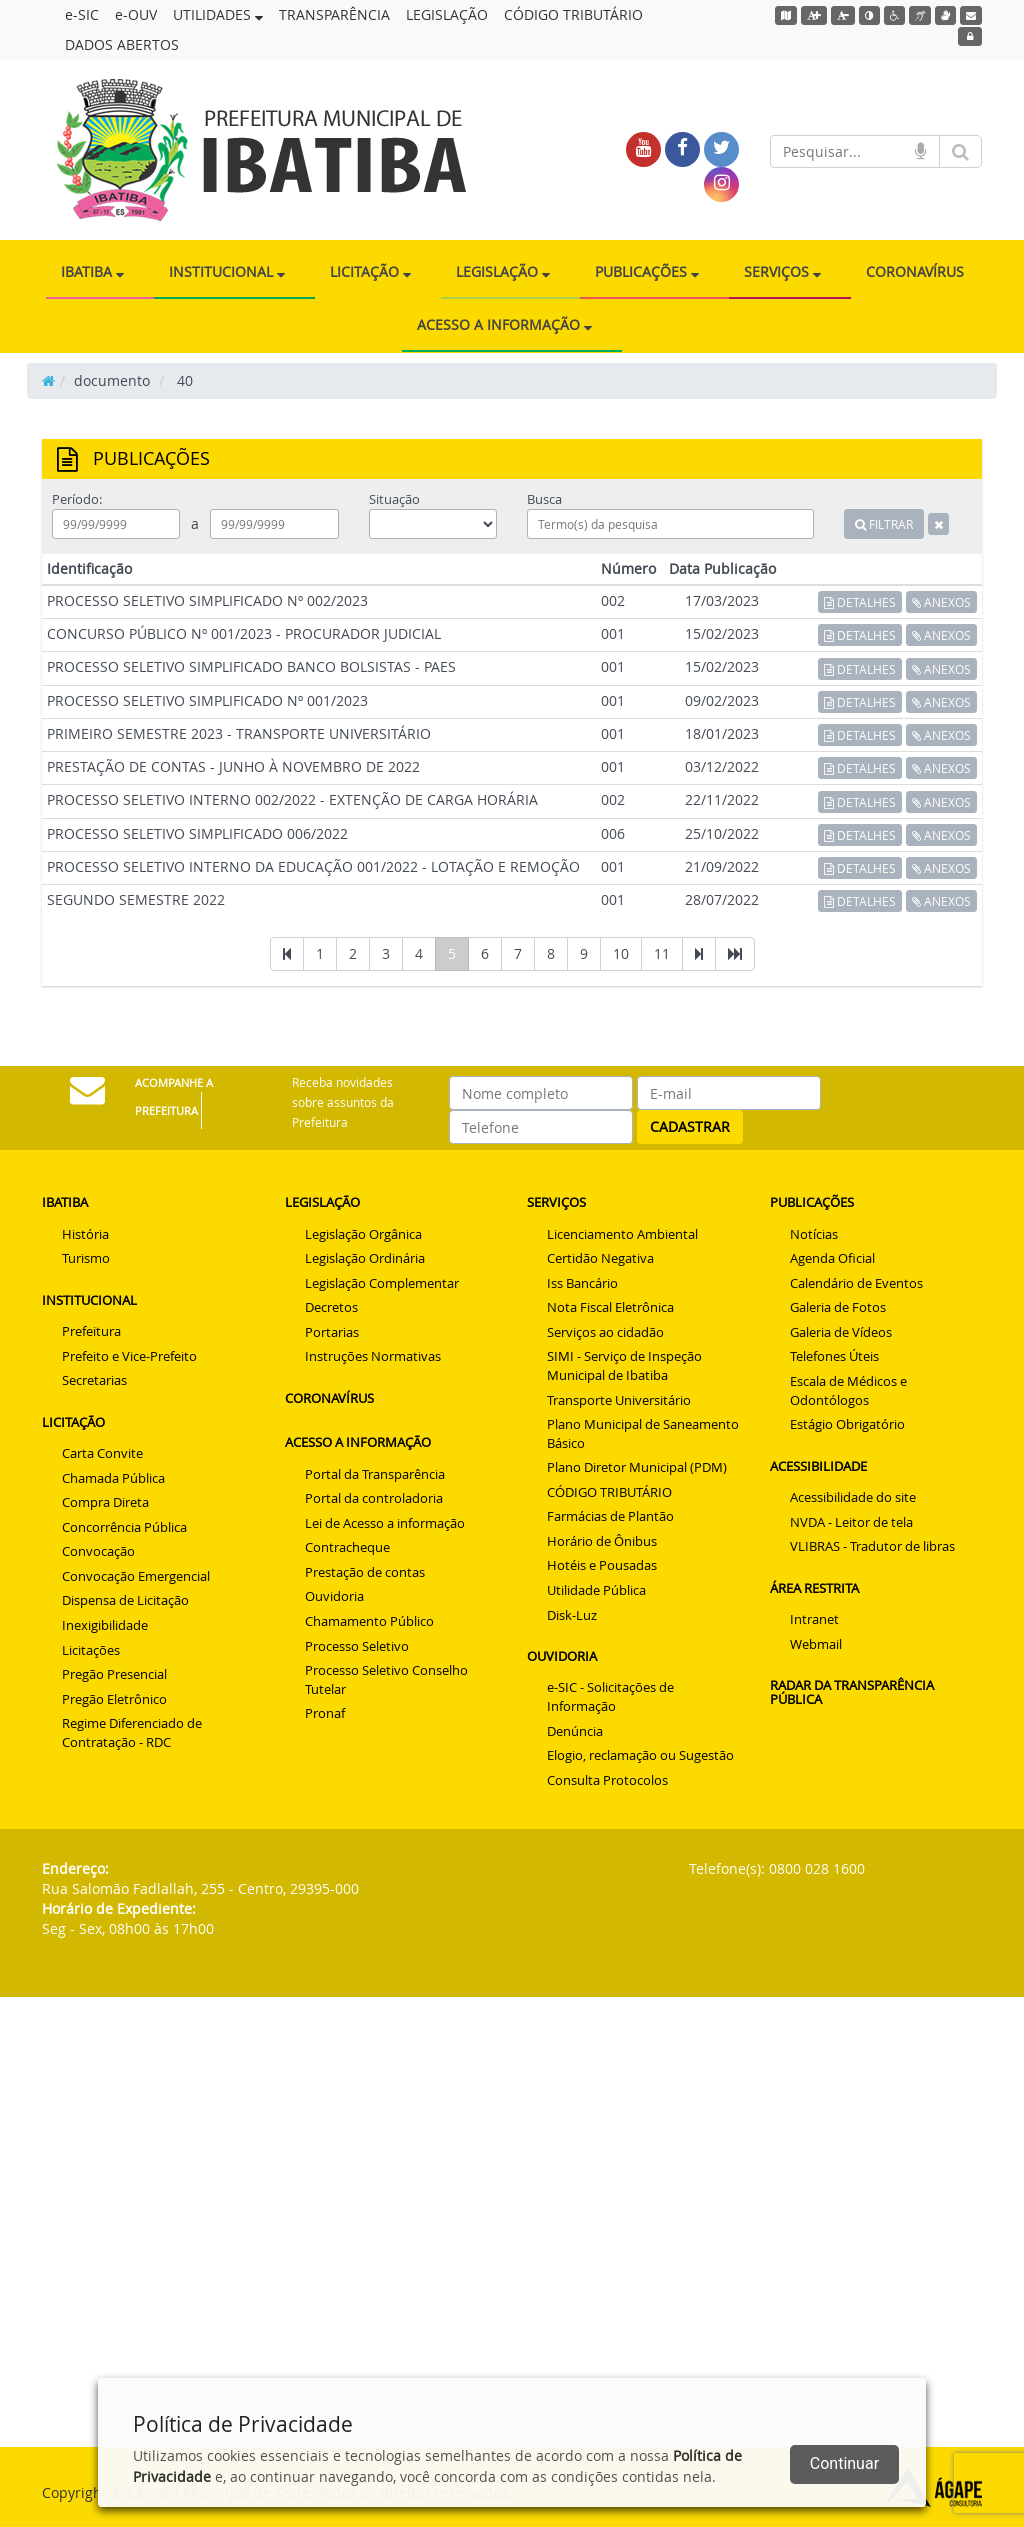  Describe the element at coordinates (365, 1258) in the screenshot. I see `Legislação Ordinária` at that location.